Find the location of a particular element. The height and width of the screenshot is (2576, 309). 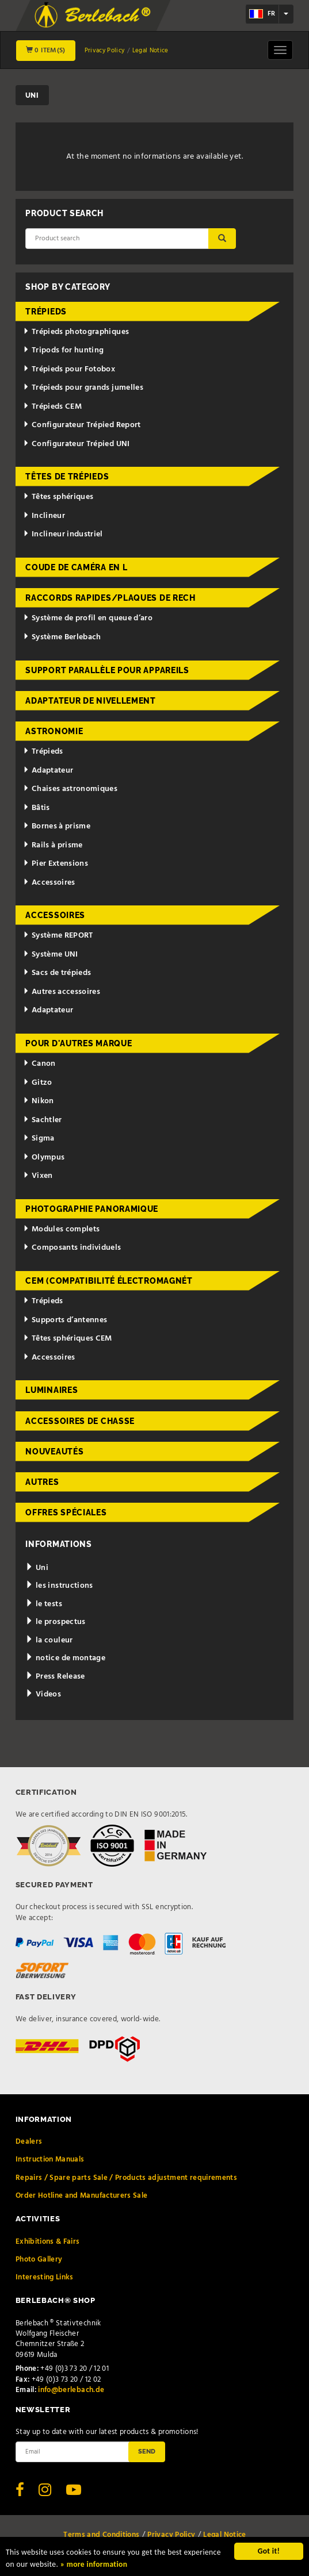

CEM (Compatibilité électromagnét is located at coordinates (108, 1280).